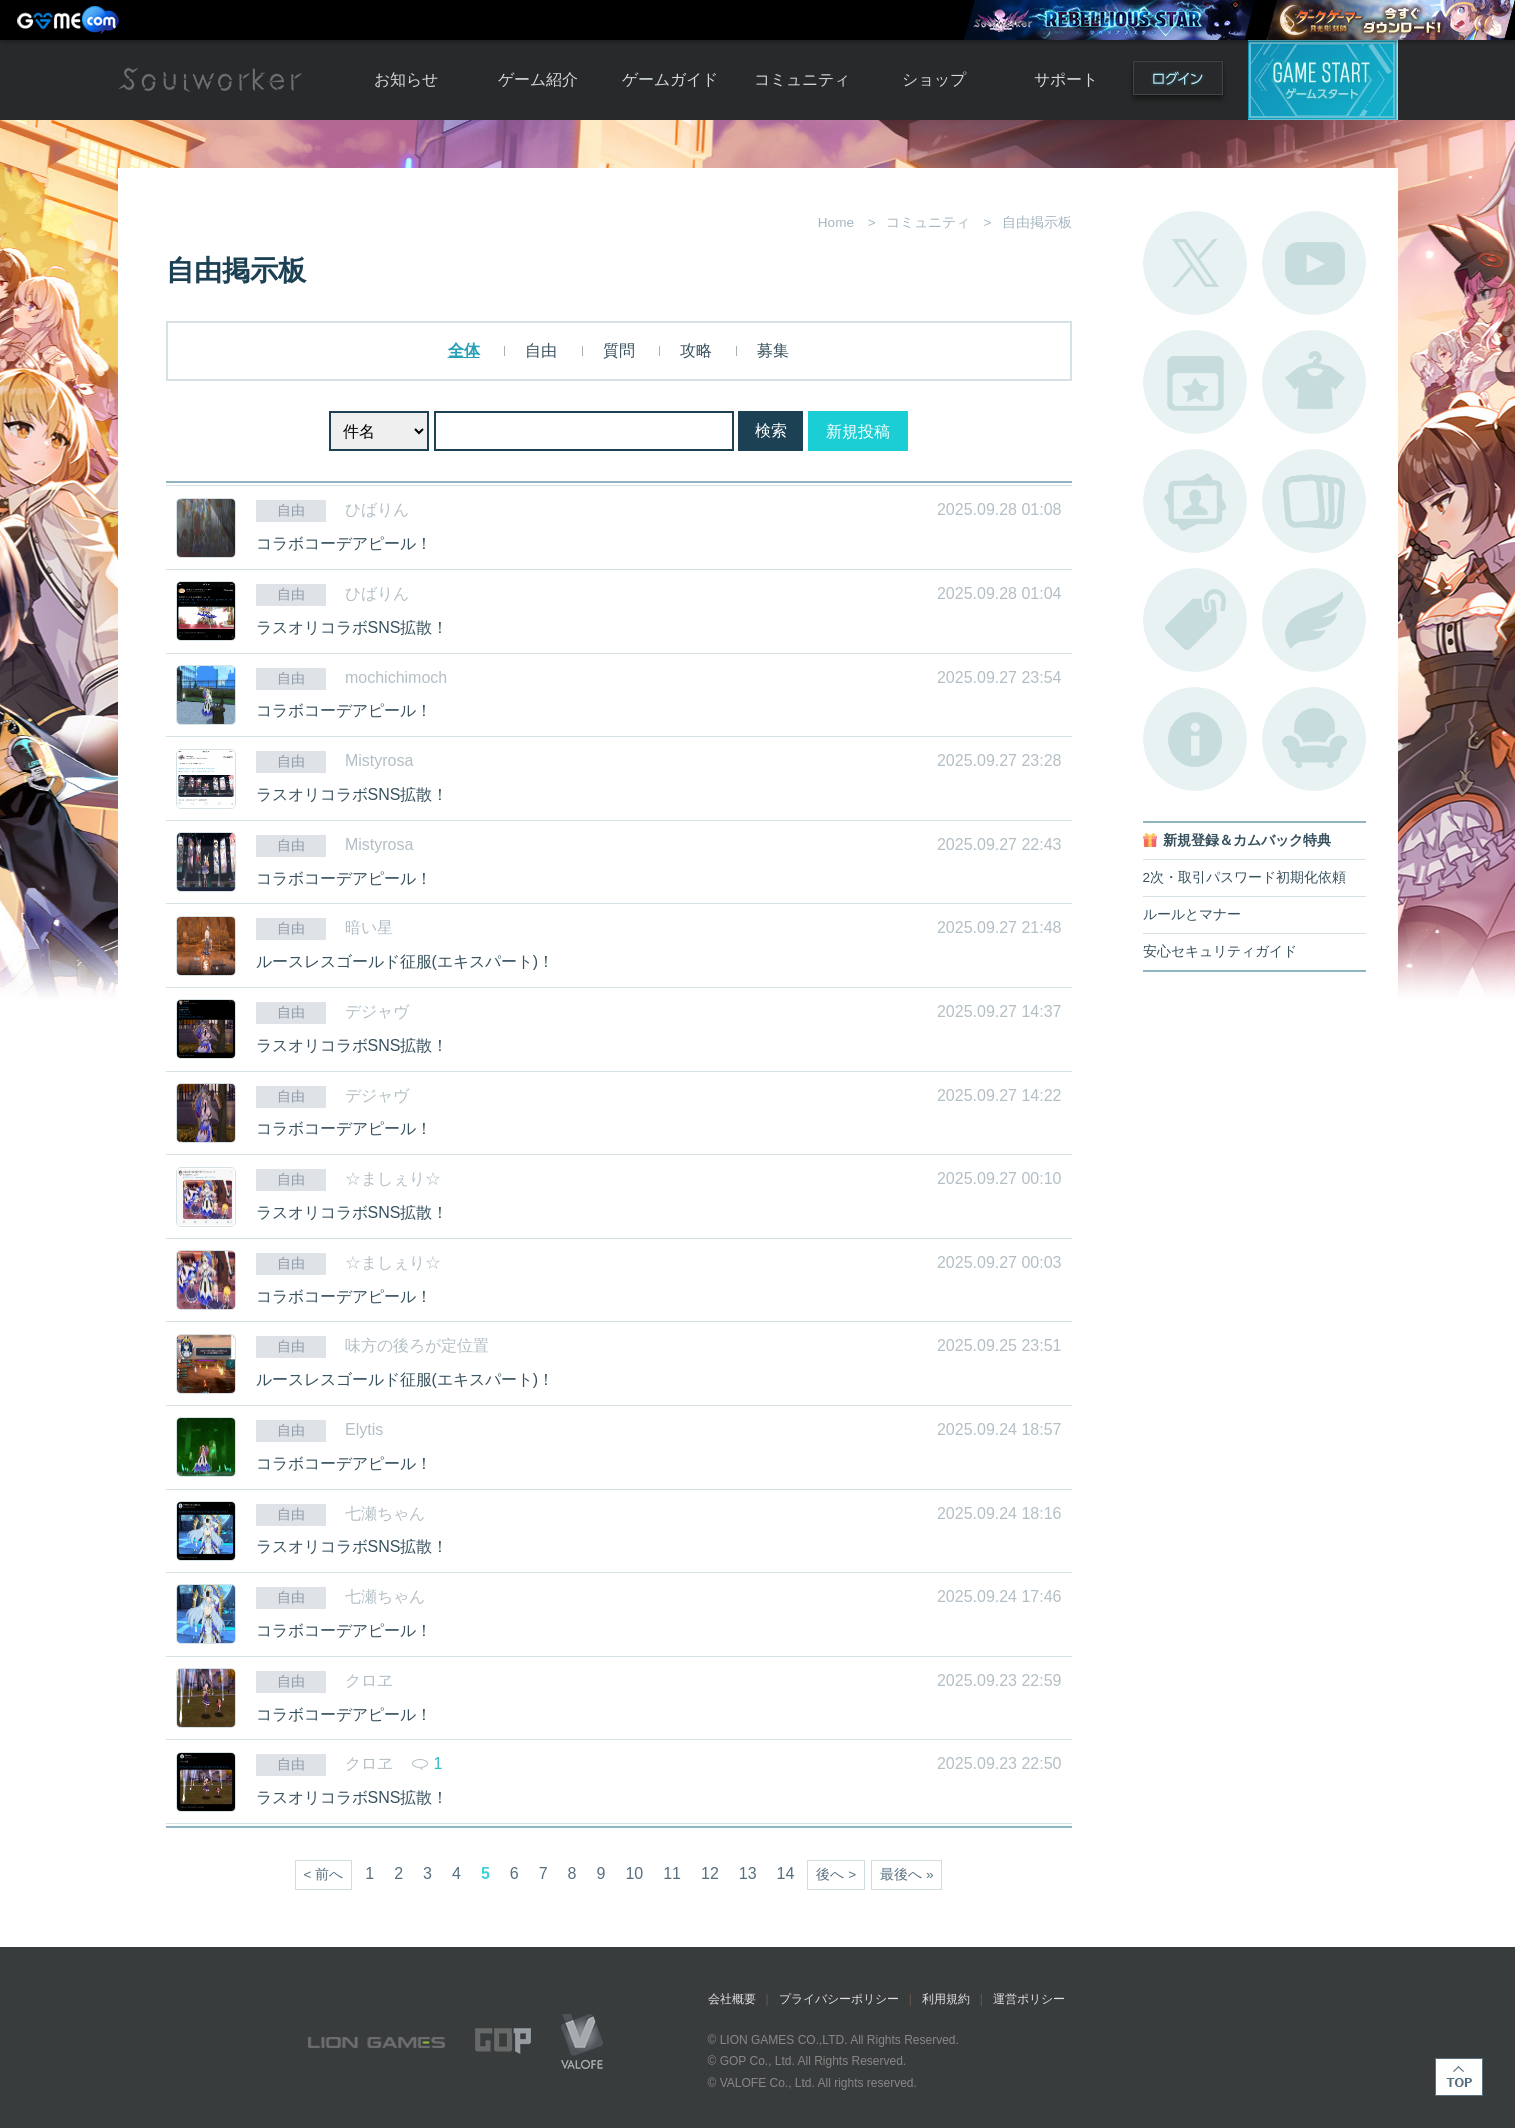 The height and width of the screenshot is (2128, 1515). I want to click on 募集, so click(773, 350).